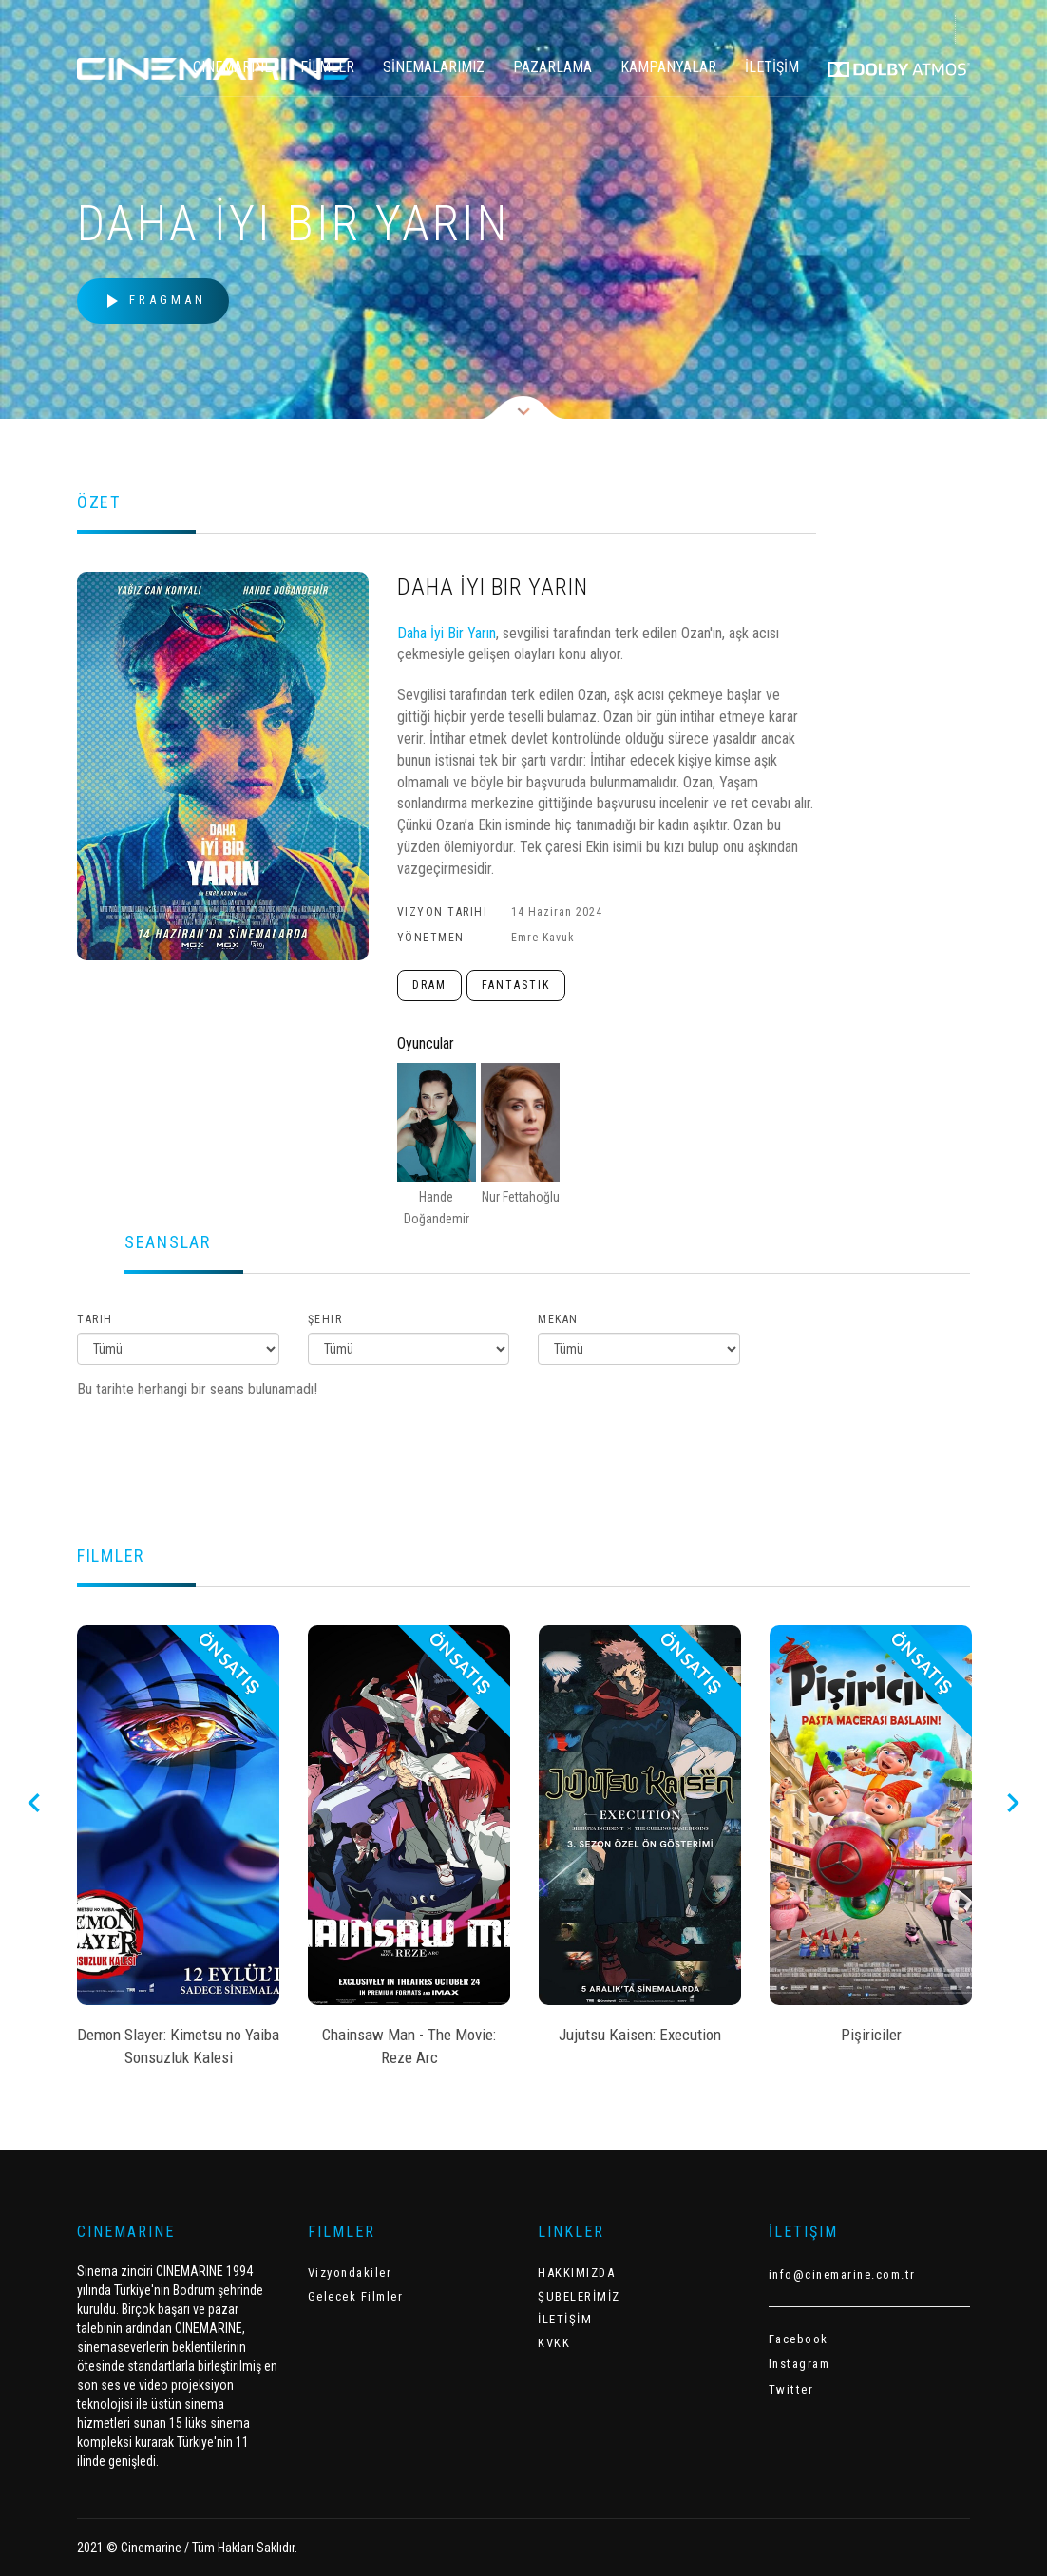 The image size is (1047, 2576). Describe the element at coordinates (791, 2389) in the screenshot. I see `Twitter` at that location.